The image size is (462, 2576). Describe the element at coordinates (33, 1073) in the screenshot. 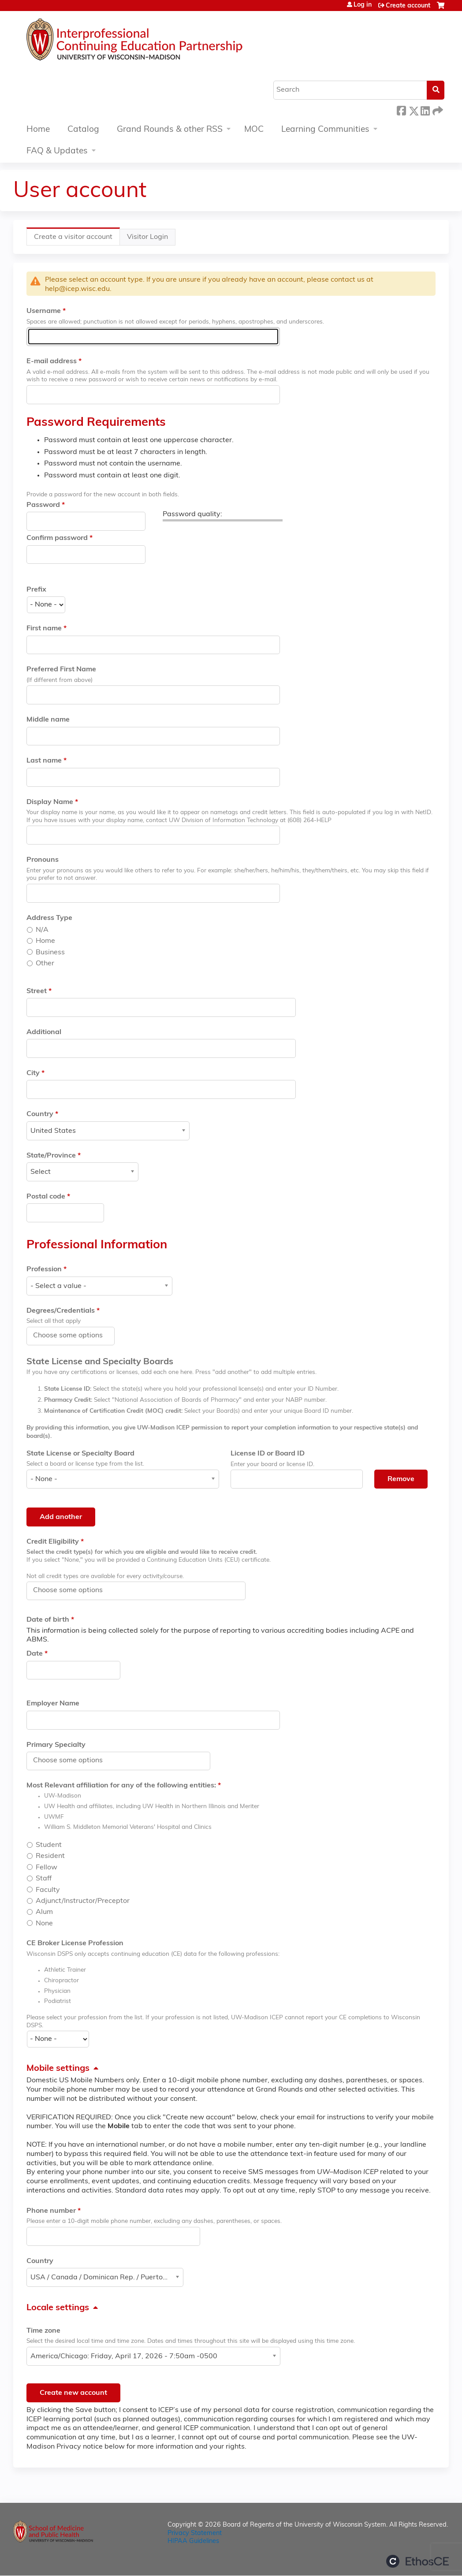

I see `City` at that location.